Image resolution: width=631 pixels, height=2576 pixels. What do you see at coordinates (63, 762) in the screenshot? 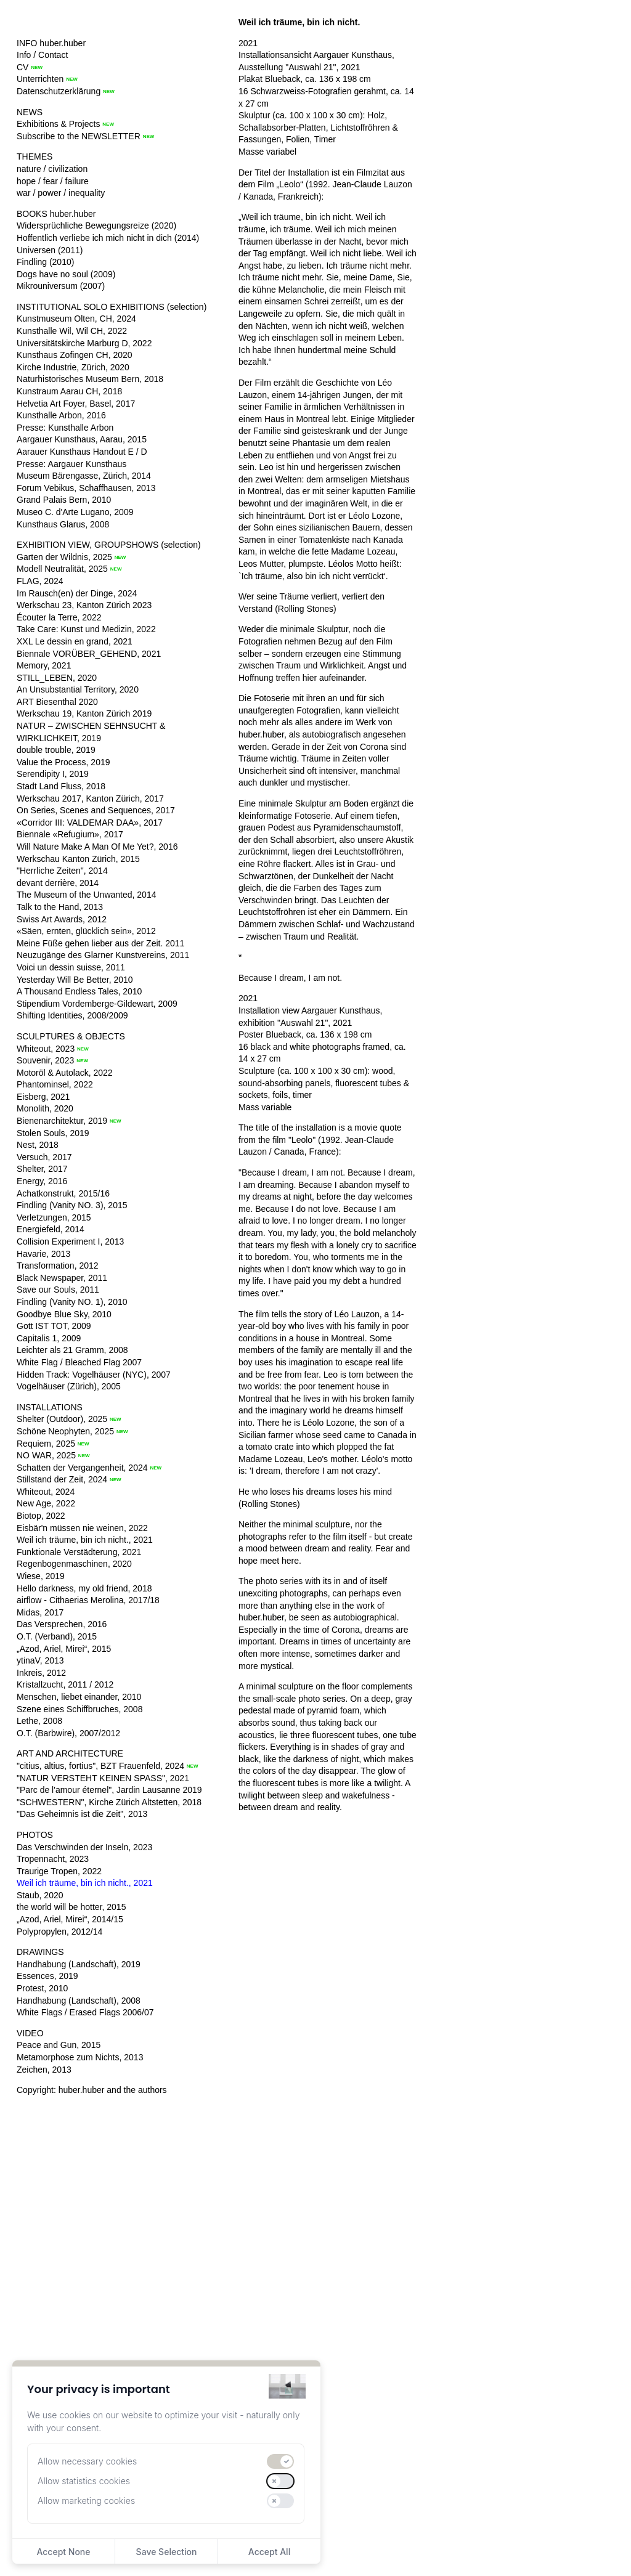
I see `Value the Process, 2019` at bounding box center [63, 762].